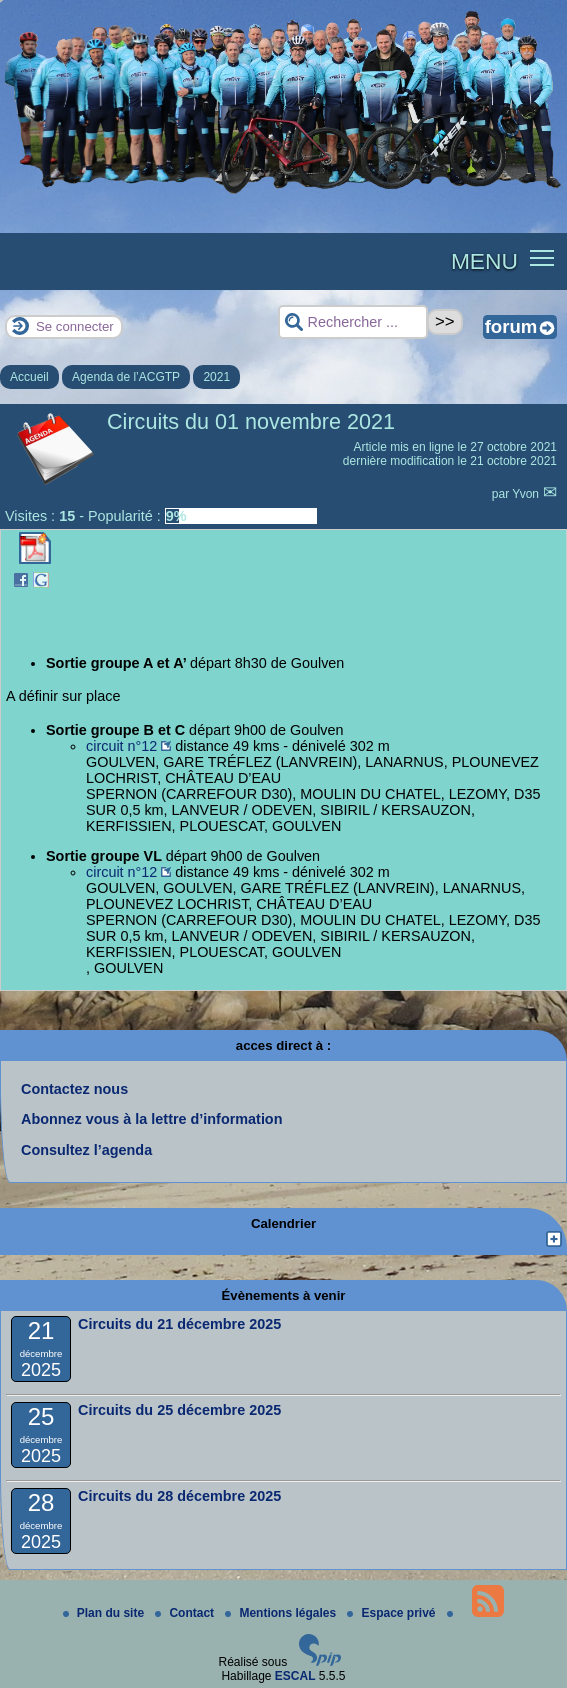  Describe the element at coordinates (74, 1089) in the screenshot. I see `Contactez nous` at that location.